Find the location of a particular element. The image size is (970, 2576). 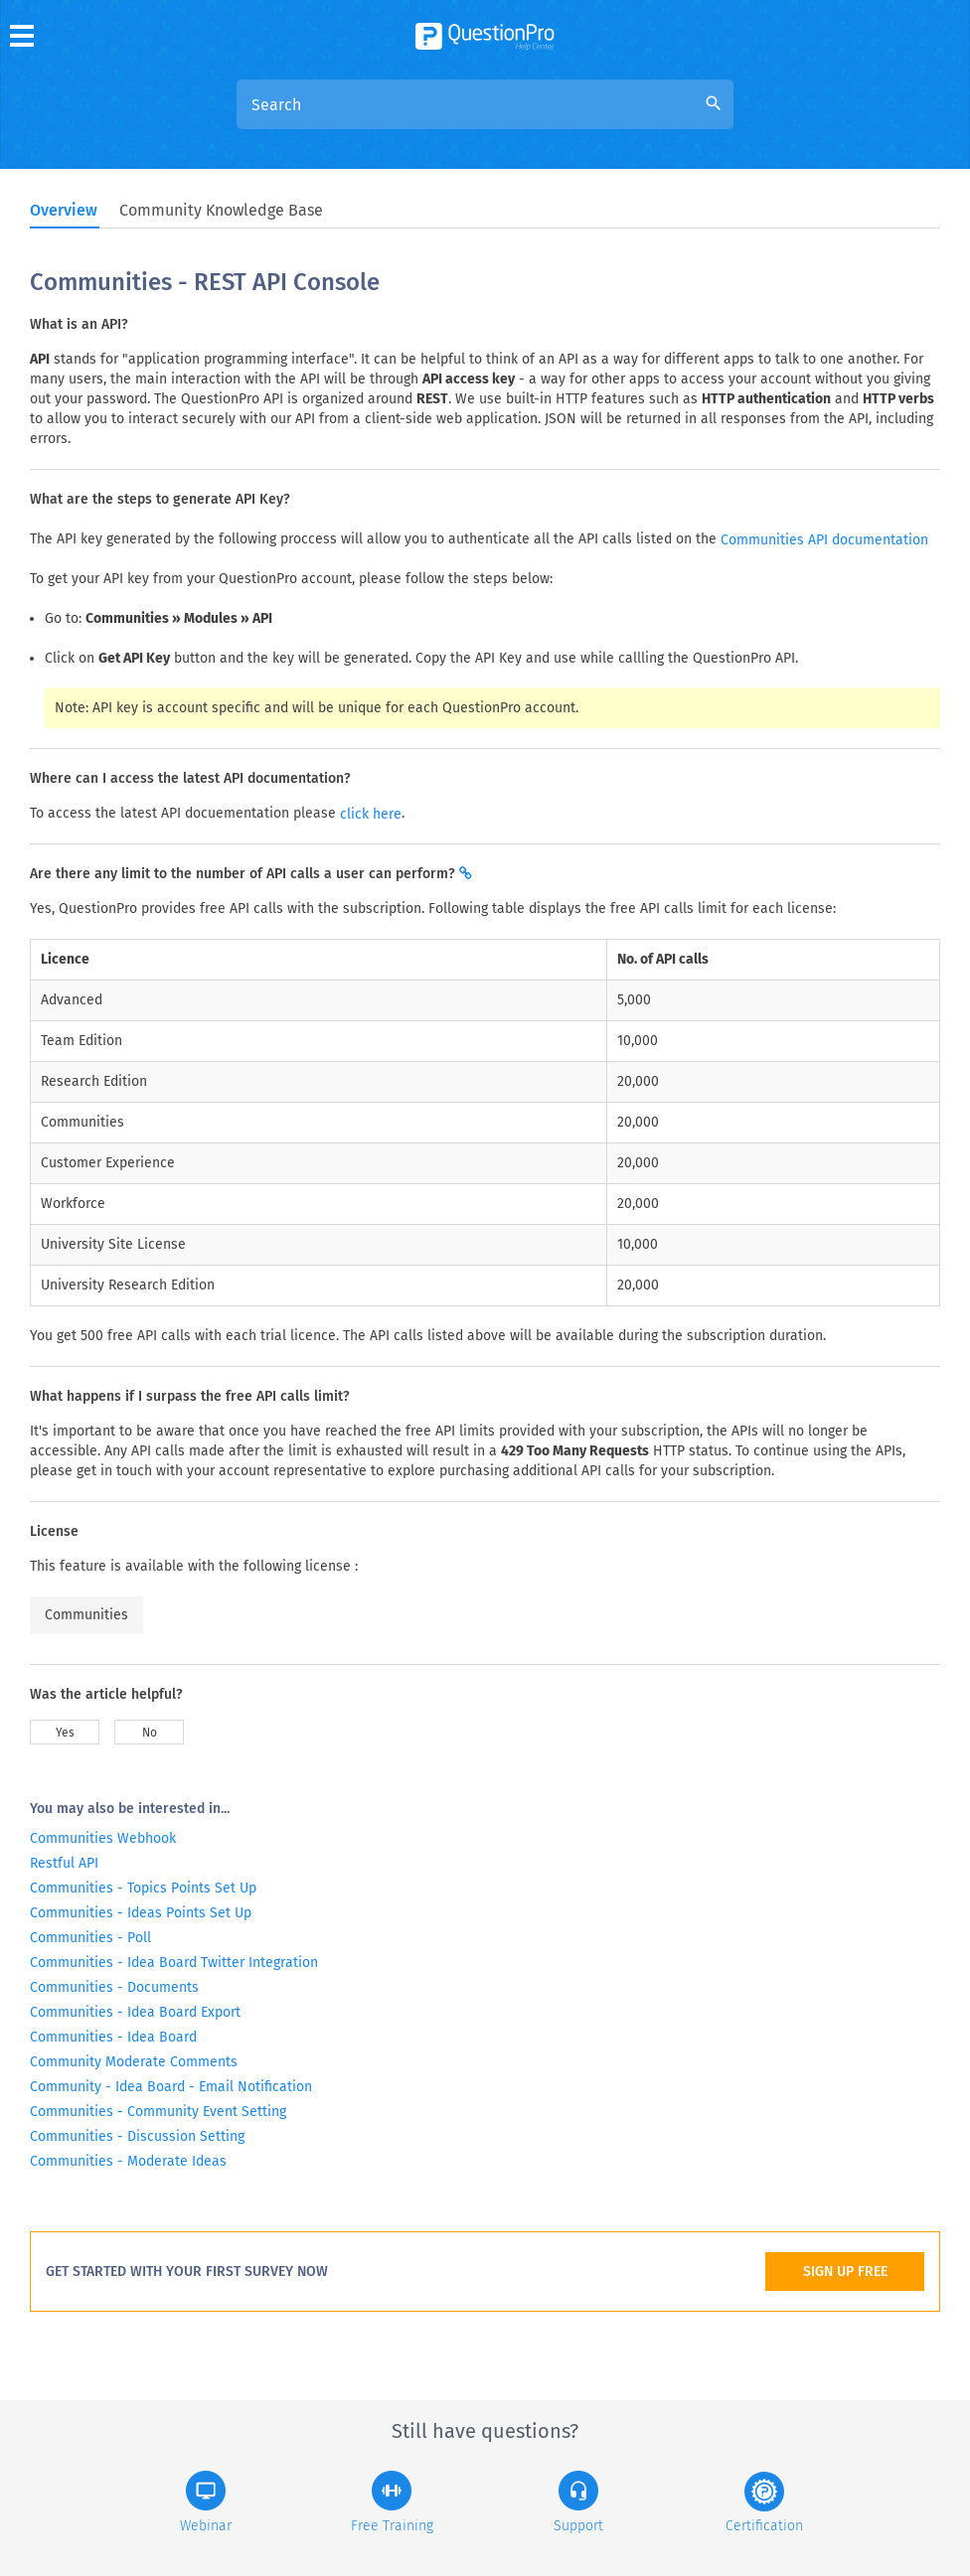

Communities - Topics Points Set Up is located at coordinates (143, 1888).